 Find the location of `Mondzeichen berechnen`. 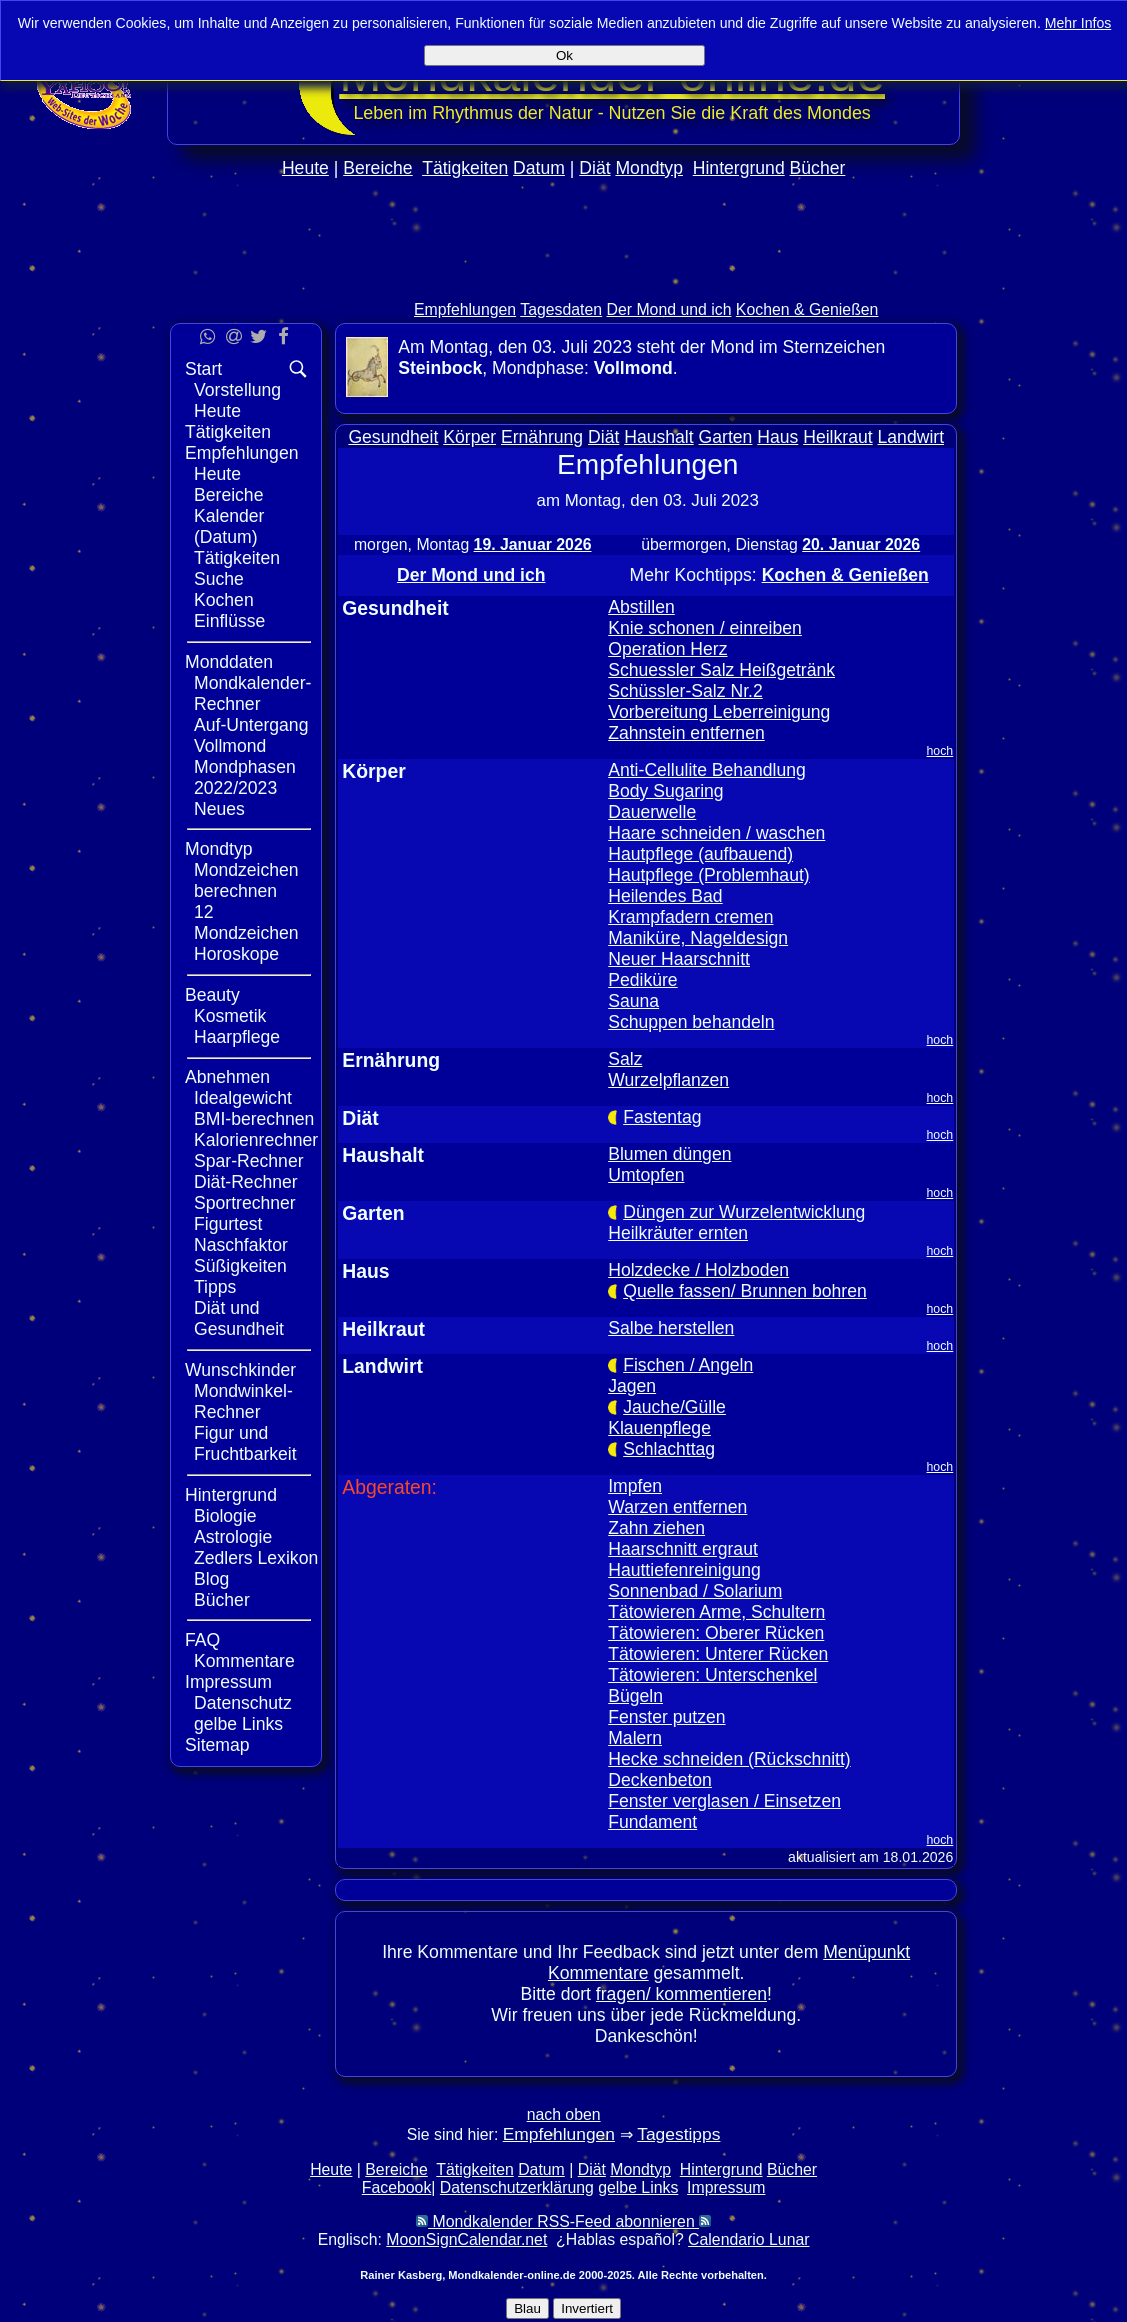

Mondzeichen berechnen is located at coordinates (246, 880).